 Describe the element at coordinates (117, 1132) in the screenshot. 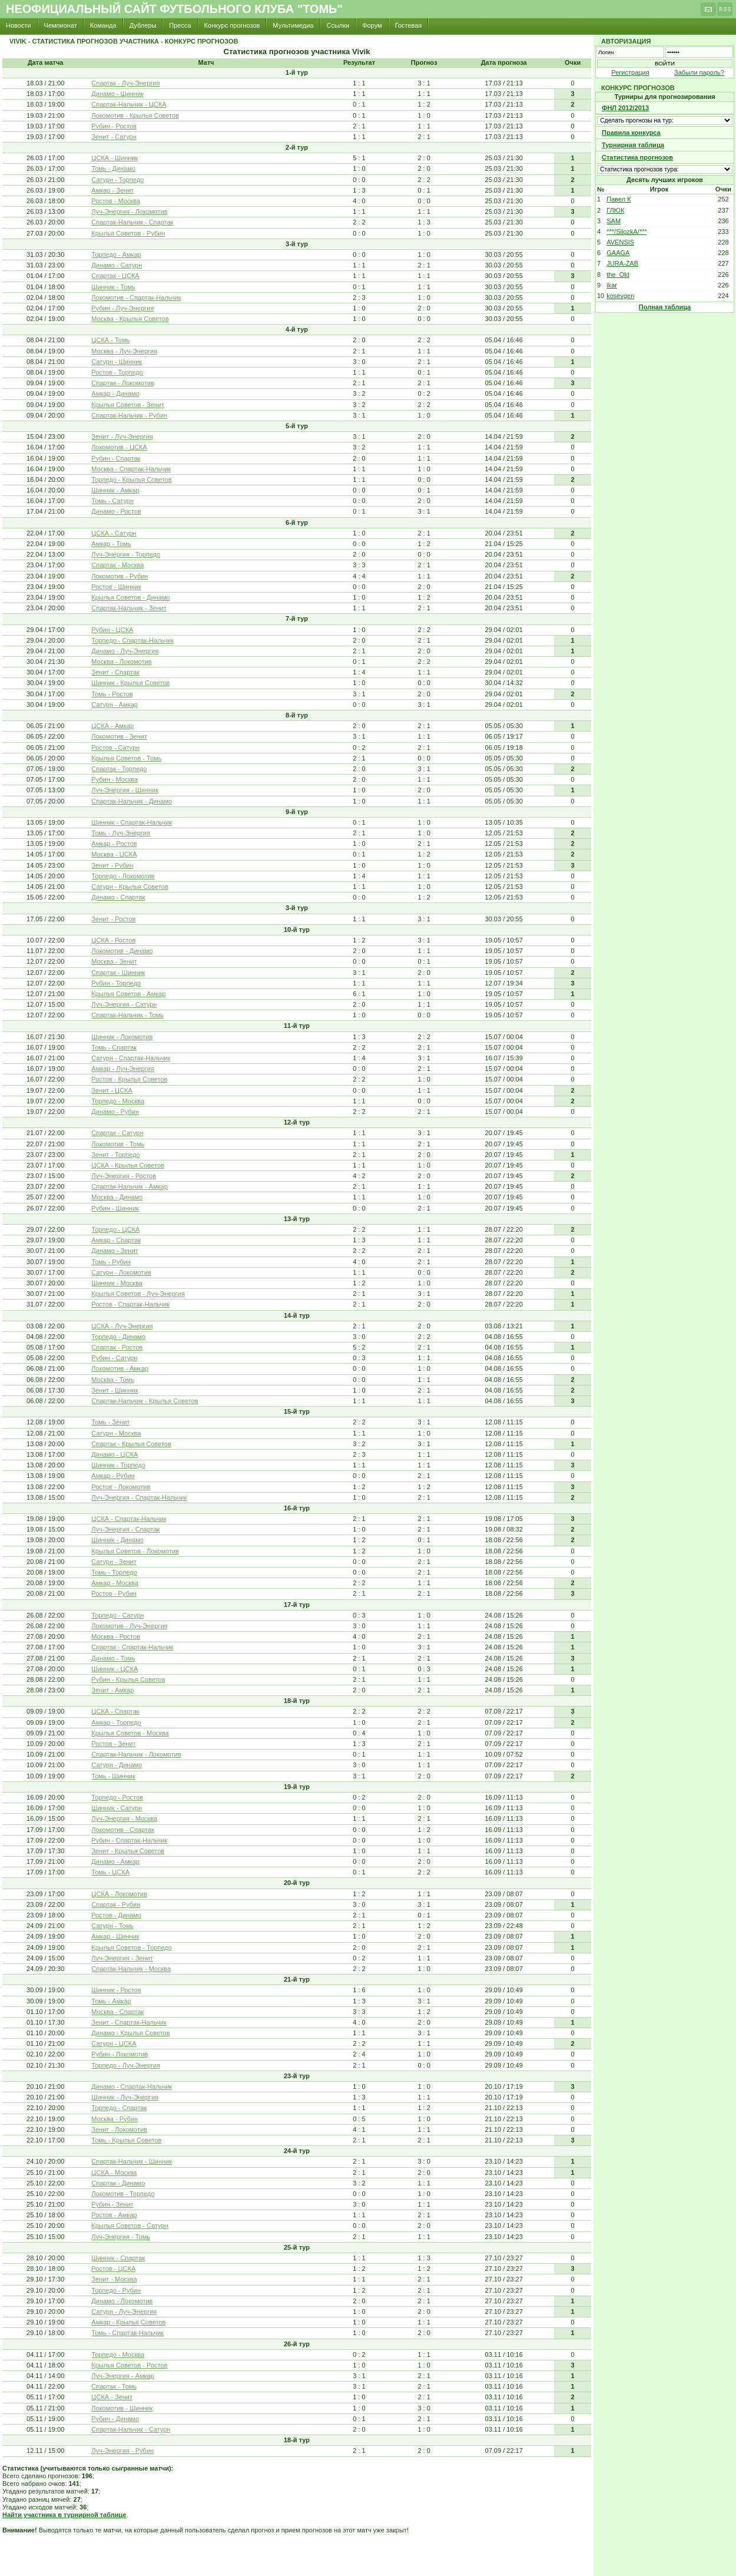

I see `Спартак - Сатурн` at that location.